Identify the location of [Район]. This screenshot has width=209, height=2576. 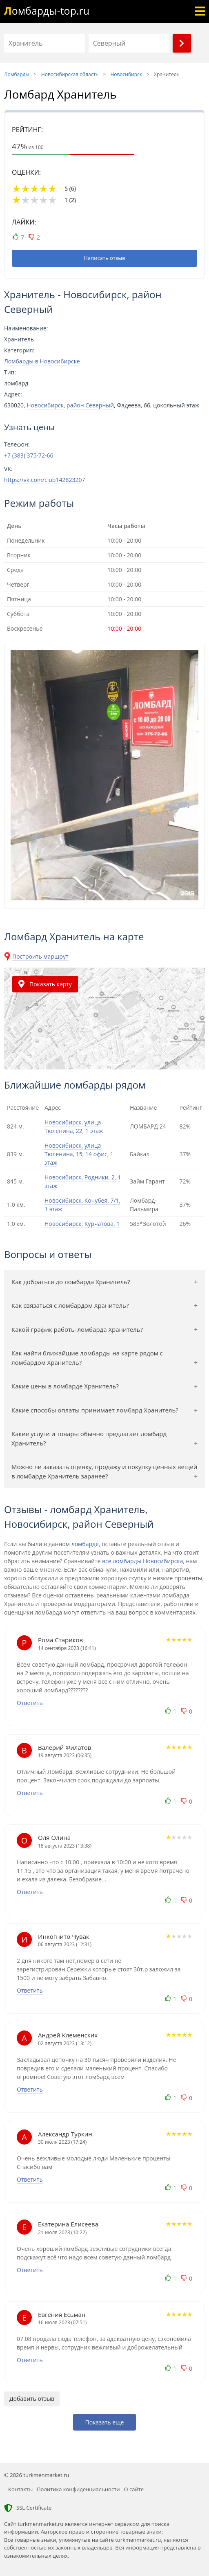
(129, 43).